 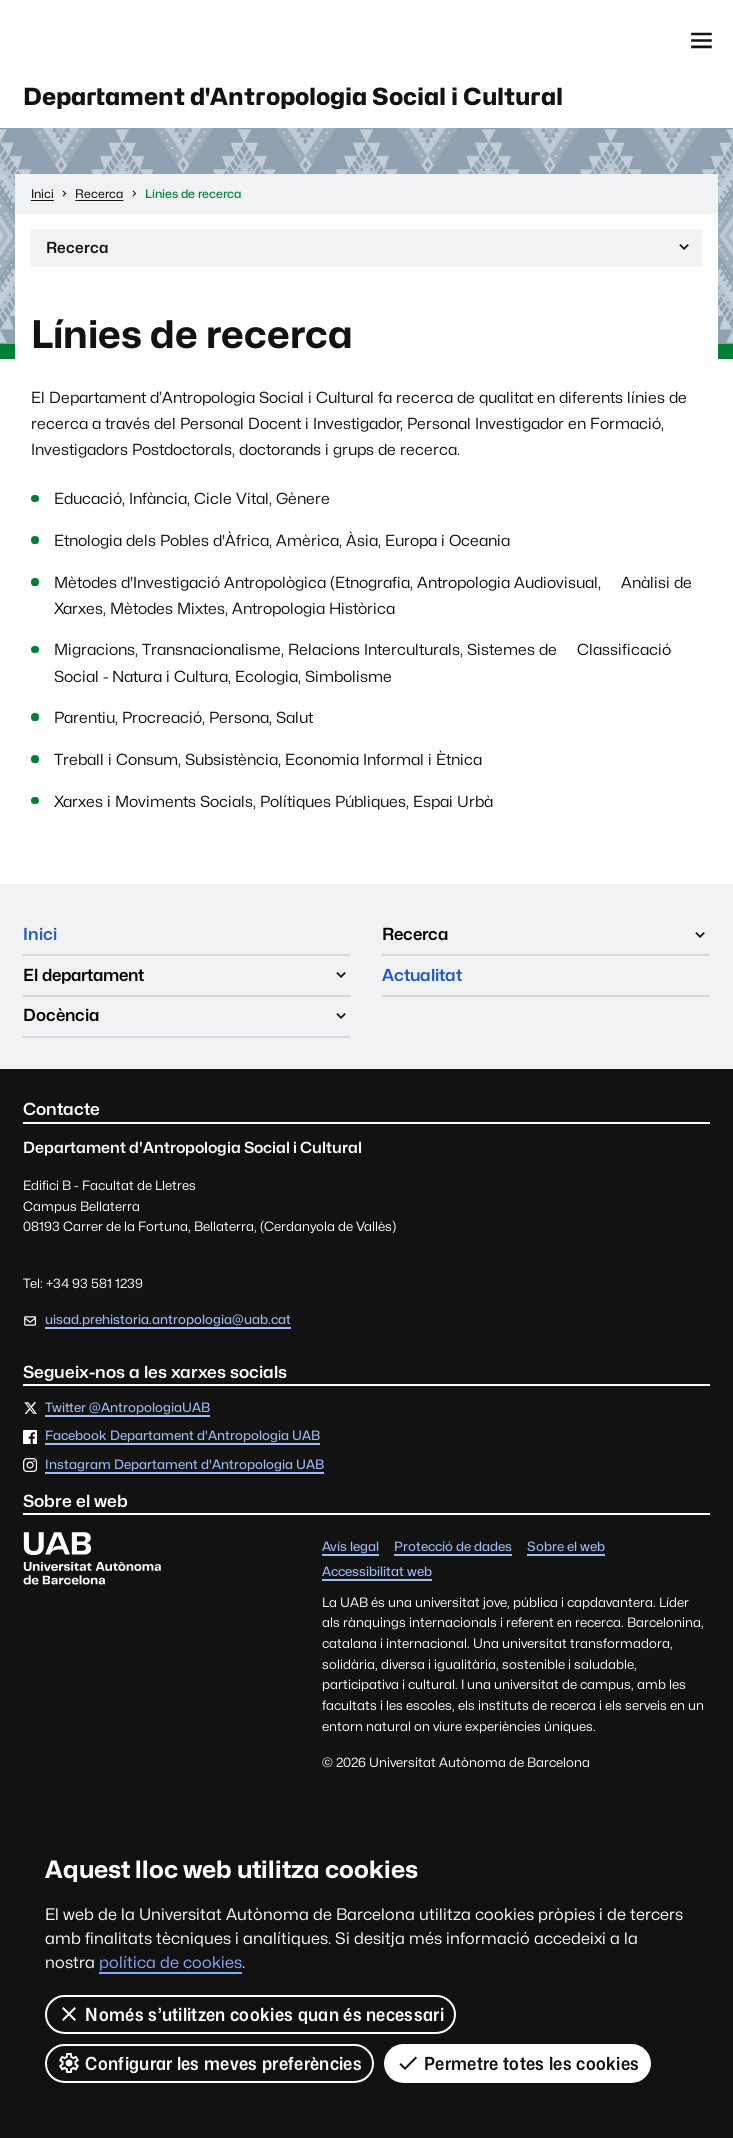 I want to click on Recerca, so click(x=369, y=252).